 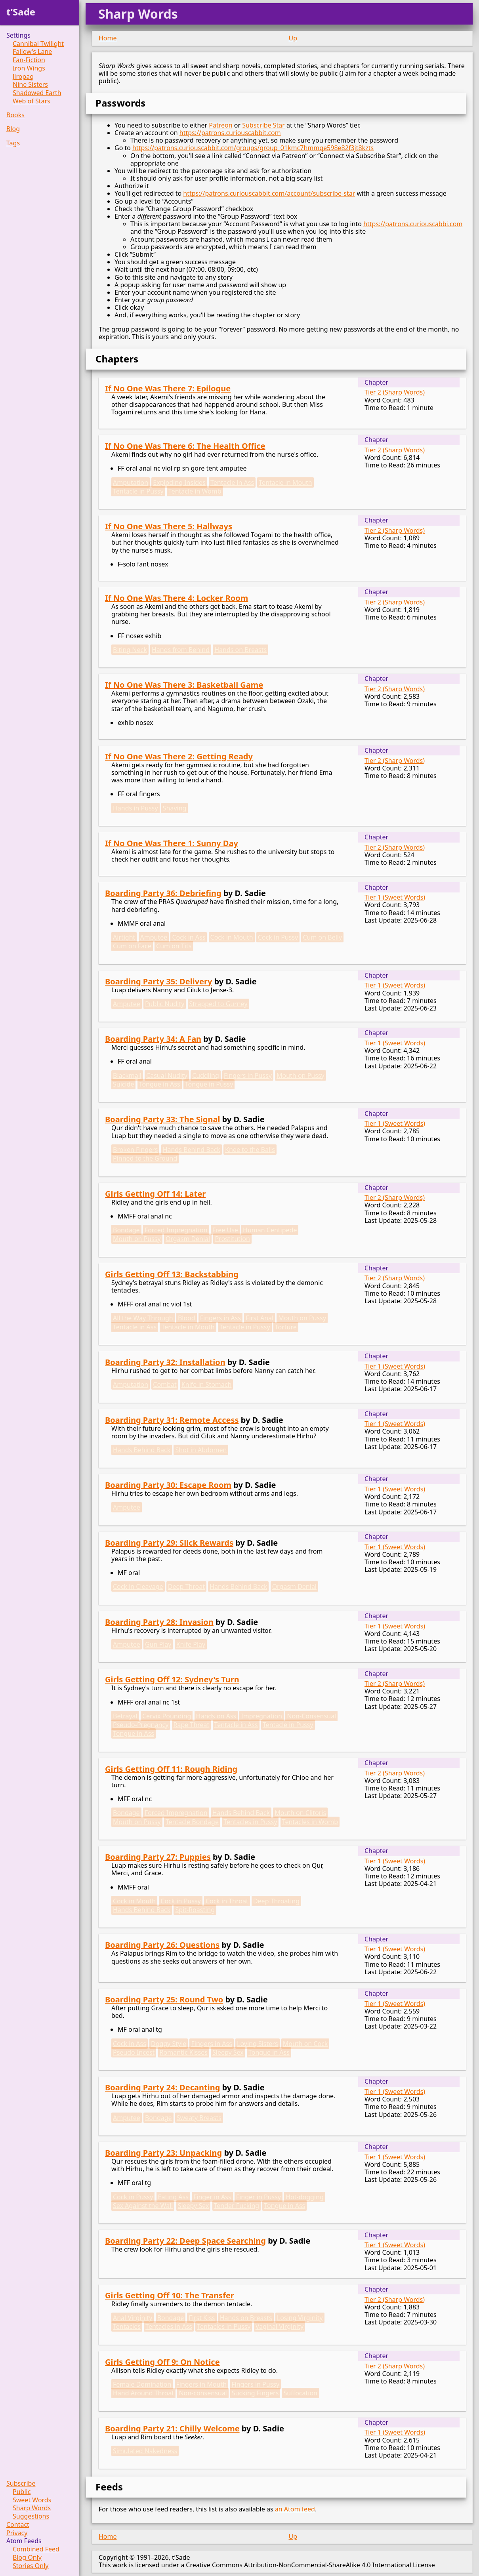 I want to click on If No One Was There 6: The Health Office, so click(x=185, y=445).